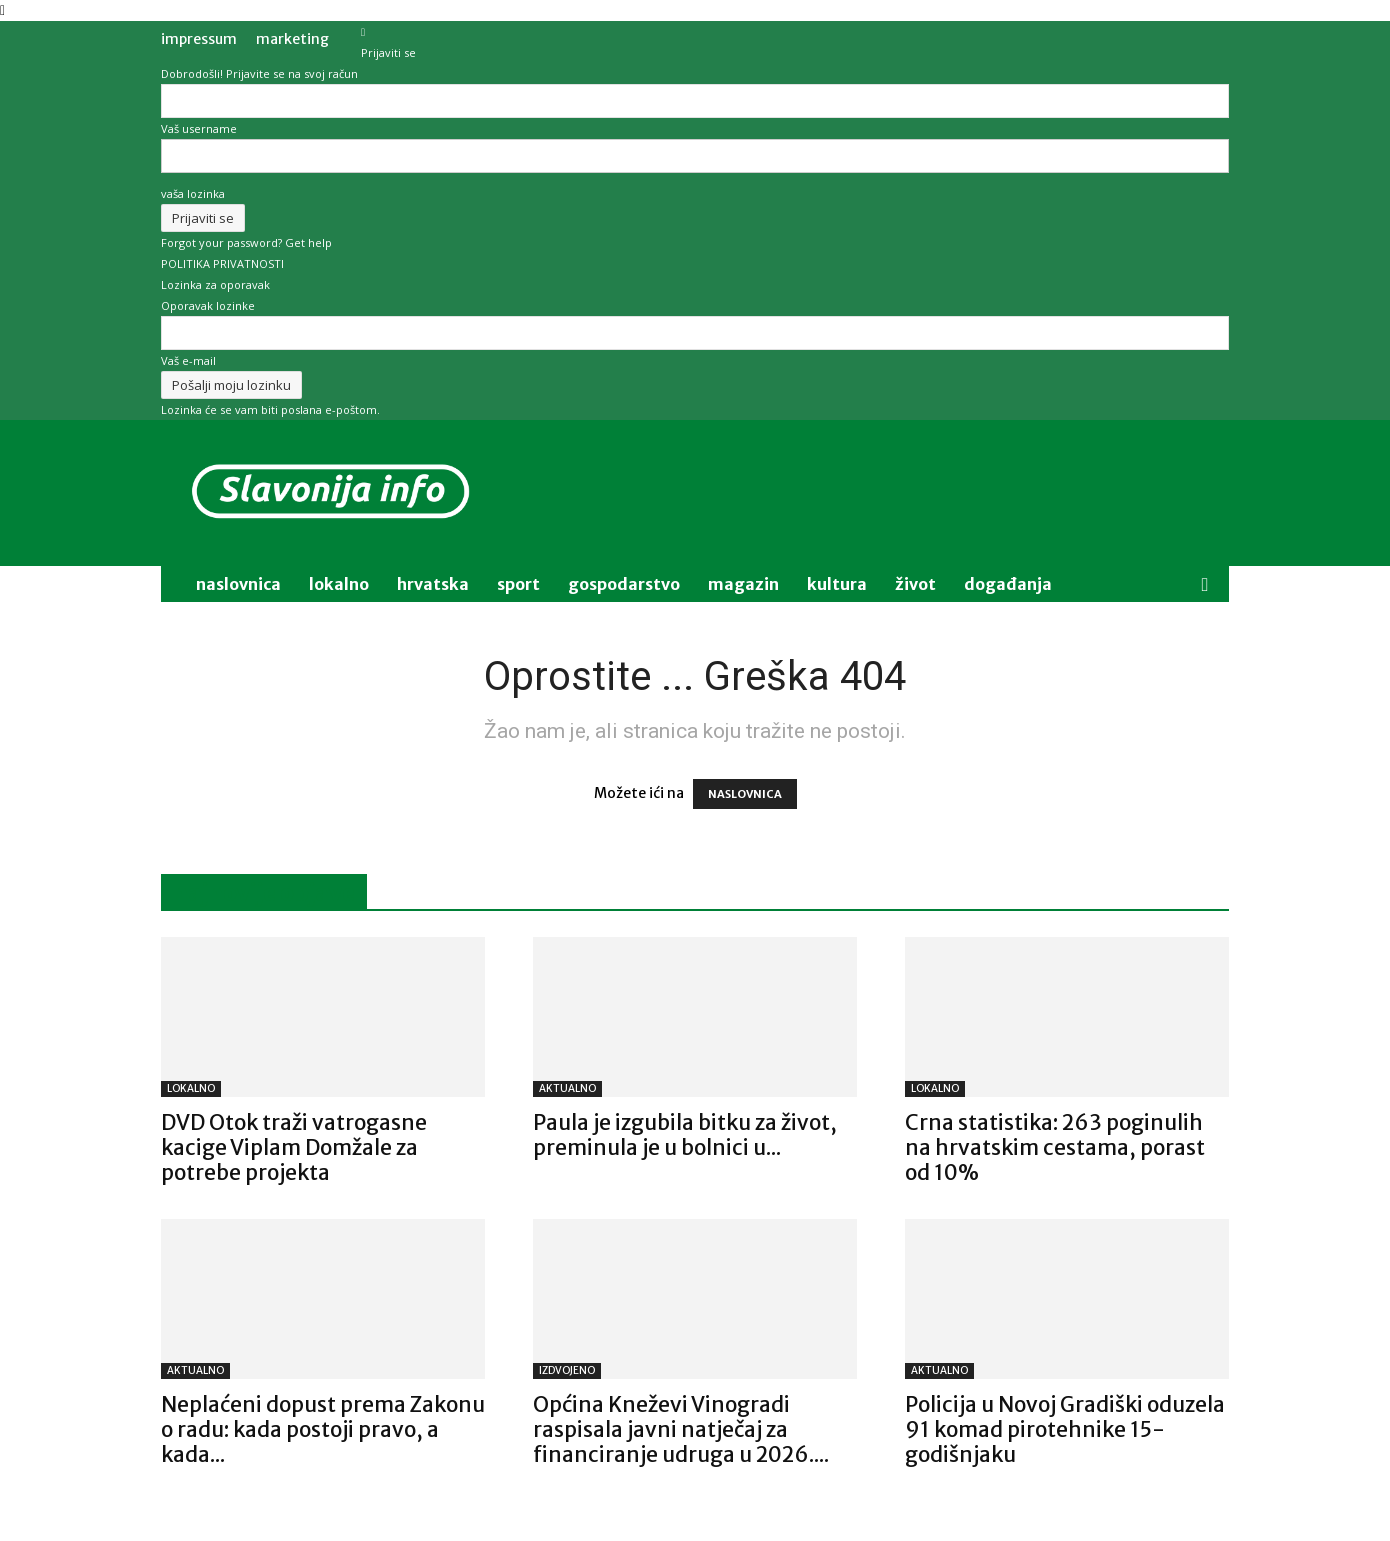 The width and height of the screenshot is (1390, 1541). Describe the element at coordinates (199, 39) in the screenshot. I see `IMPRESSUM` at that location.